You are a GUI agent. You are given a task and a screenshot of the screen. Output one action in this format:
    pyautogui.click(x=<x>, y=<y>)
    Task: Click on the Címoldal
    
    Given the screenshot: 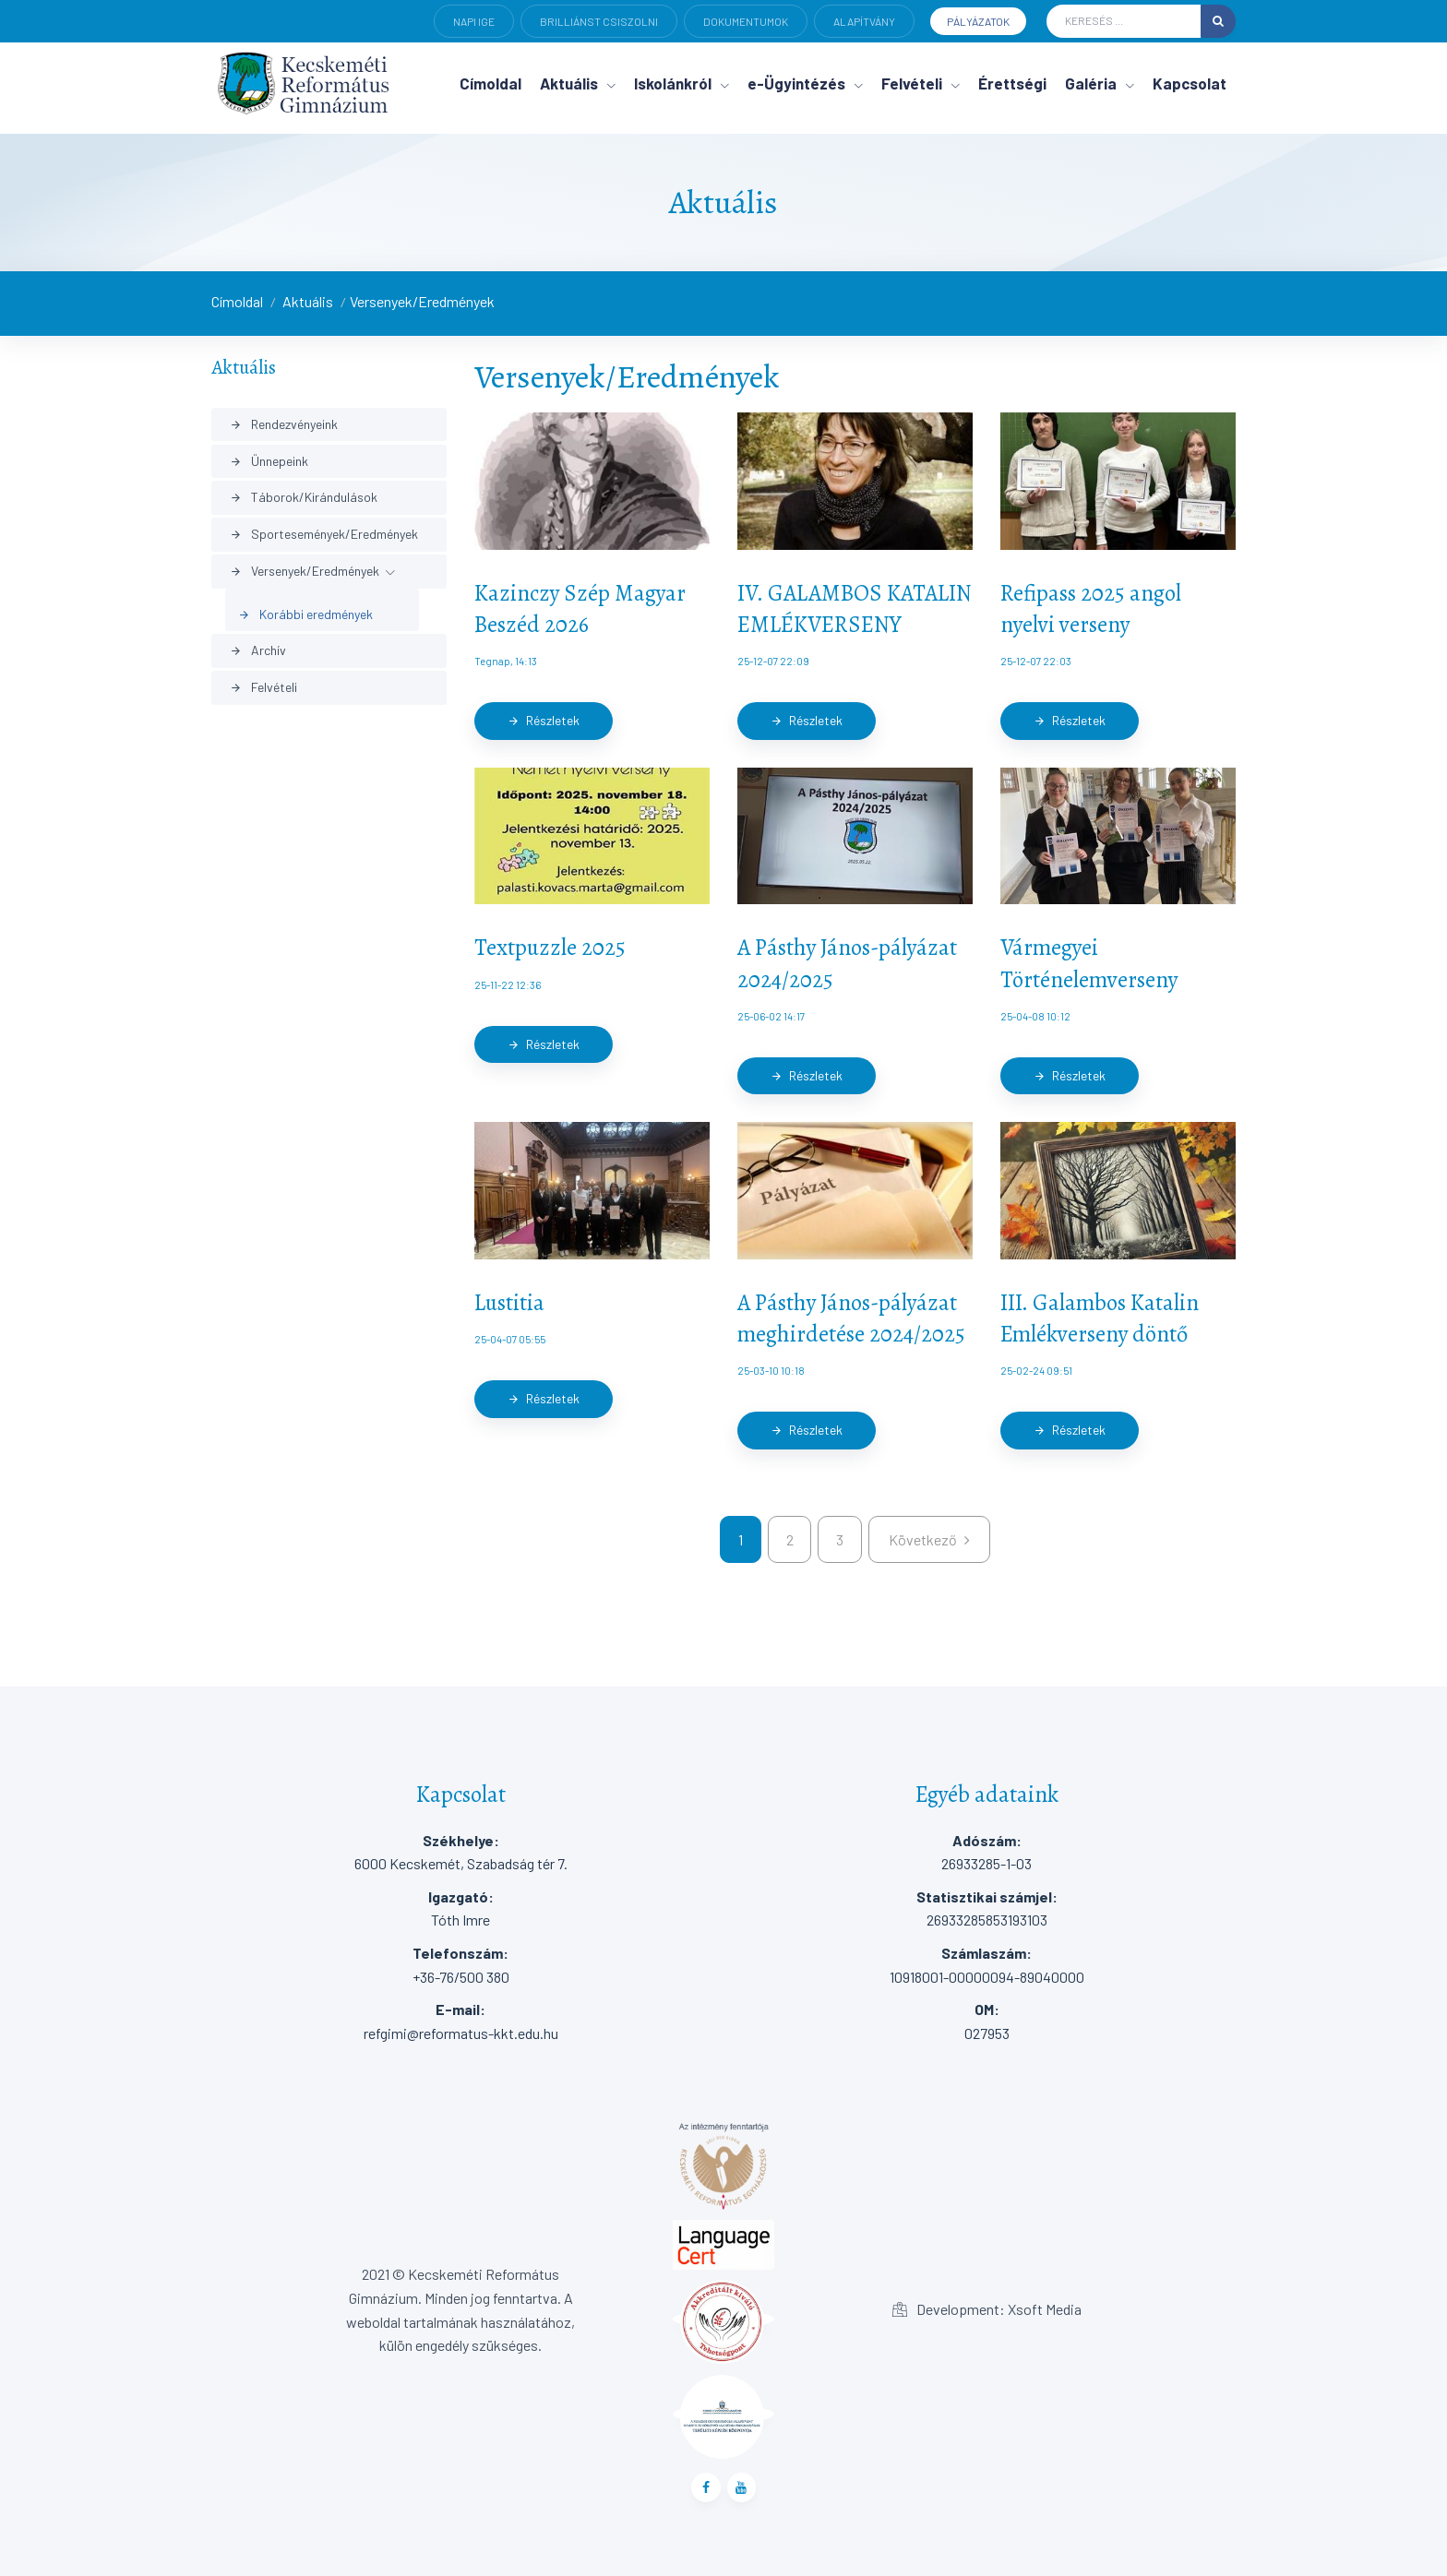 What is the action you would take?
    pyautogui.click(x=237, y=301)
    